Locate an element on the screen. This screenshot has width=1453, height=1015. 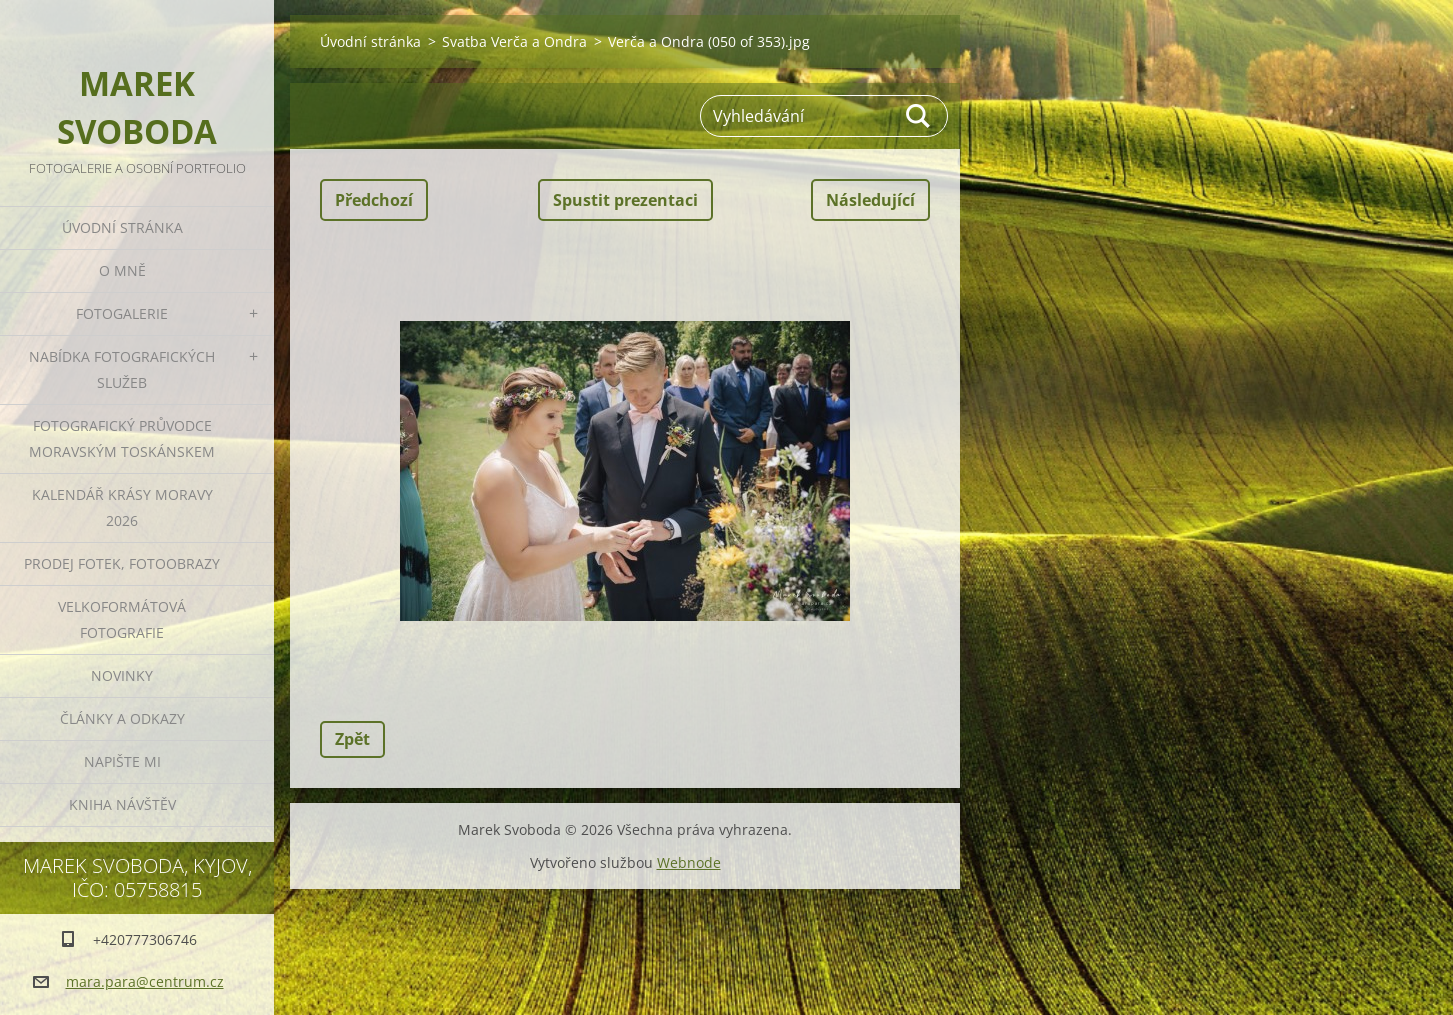
Hledat is located at coordinates (919, 116).